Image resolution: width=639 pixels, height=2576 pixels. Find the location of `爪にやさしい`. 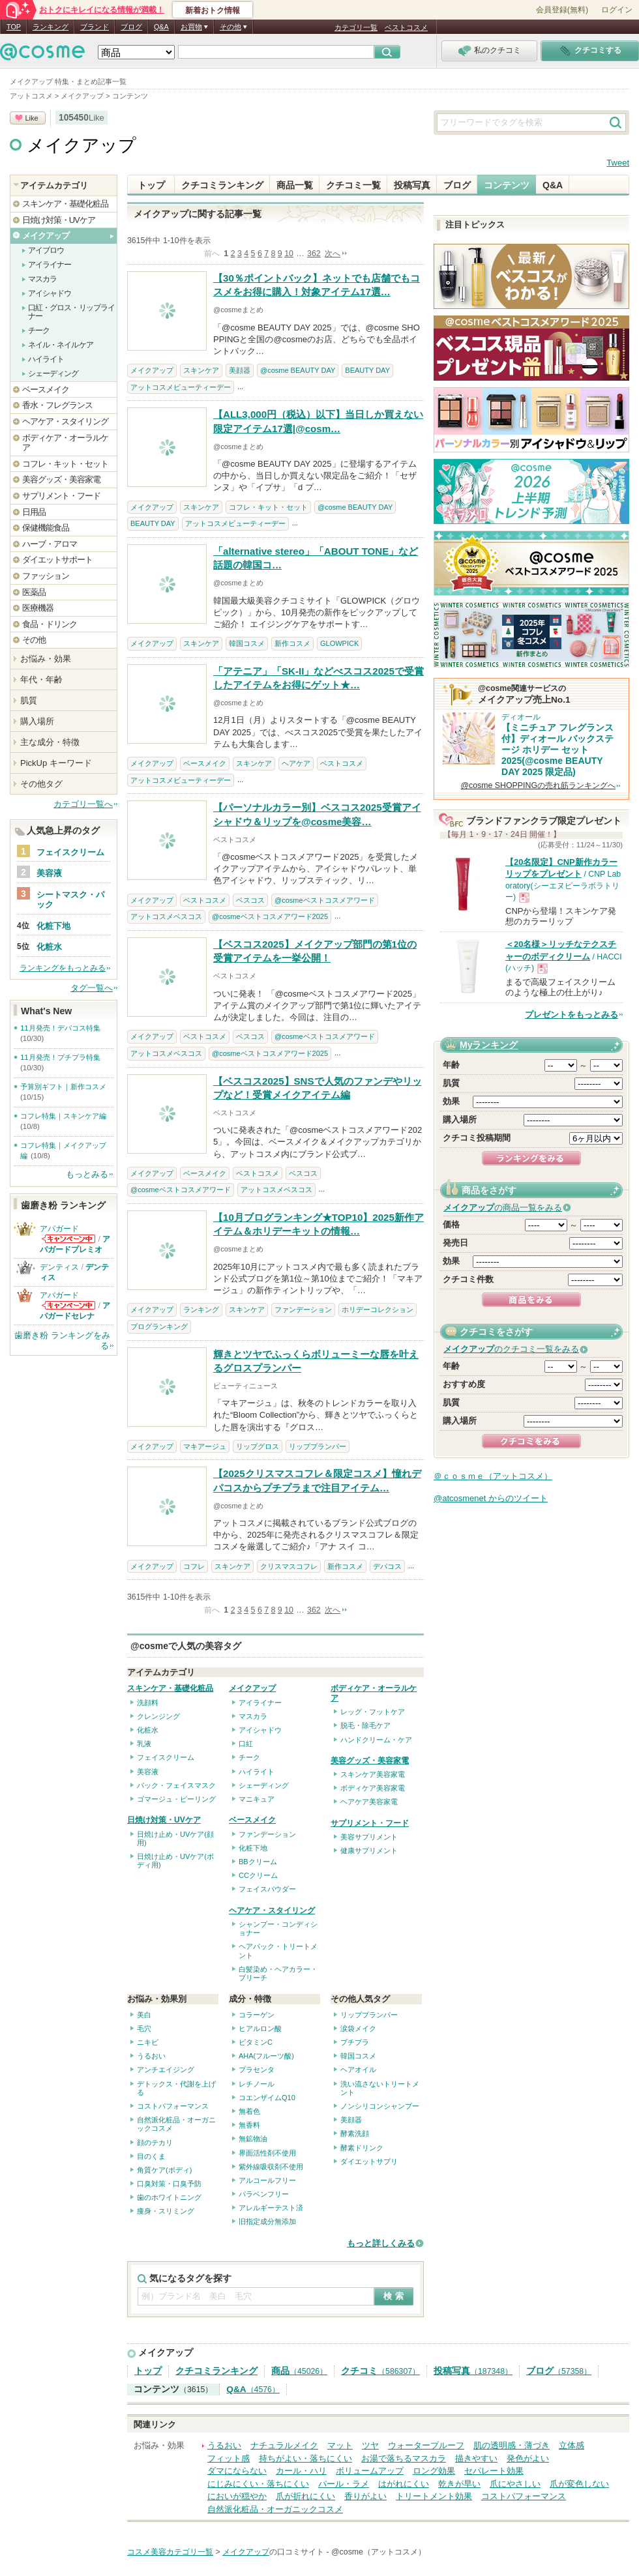

爪にやさしい is located at coordinates (515, 2484).